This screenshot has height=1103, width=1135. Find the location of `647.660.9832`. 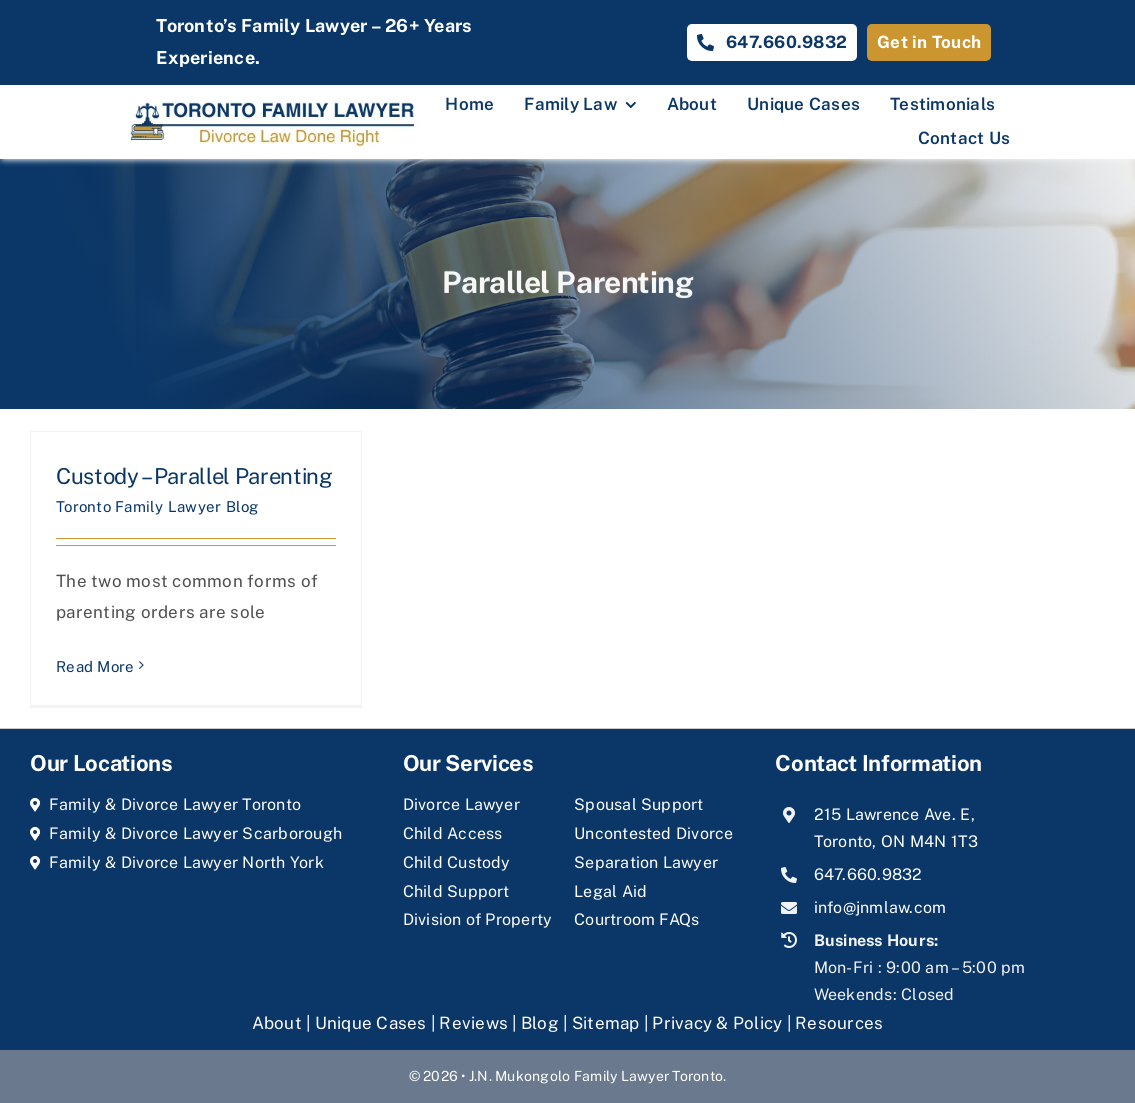

647.660.9832 is located at coordinates (868, 874).